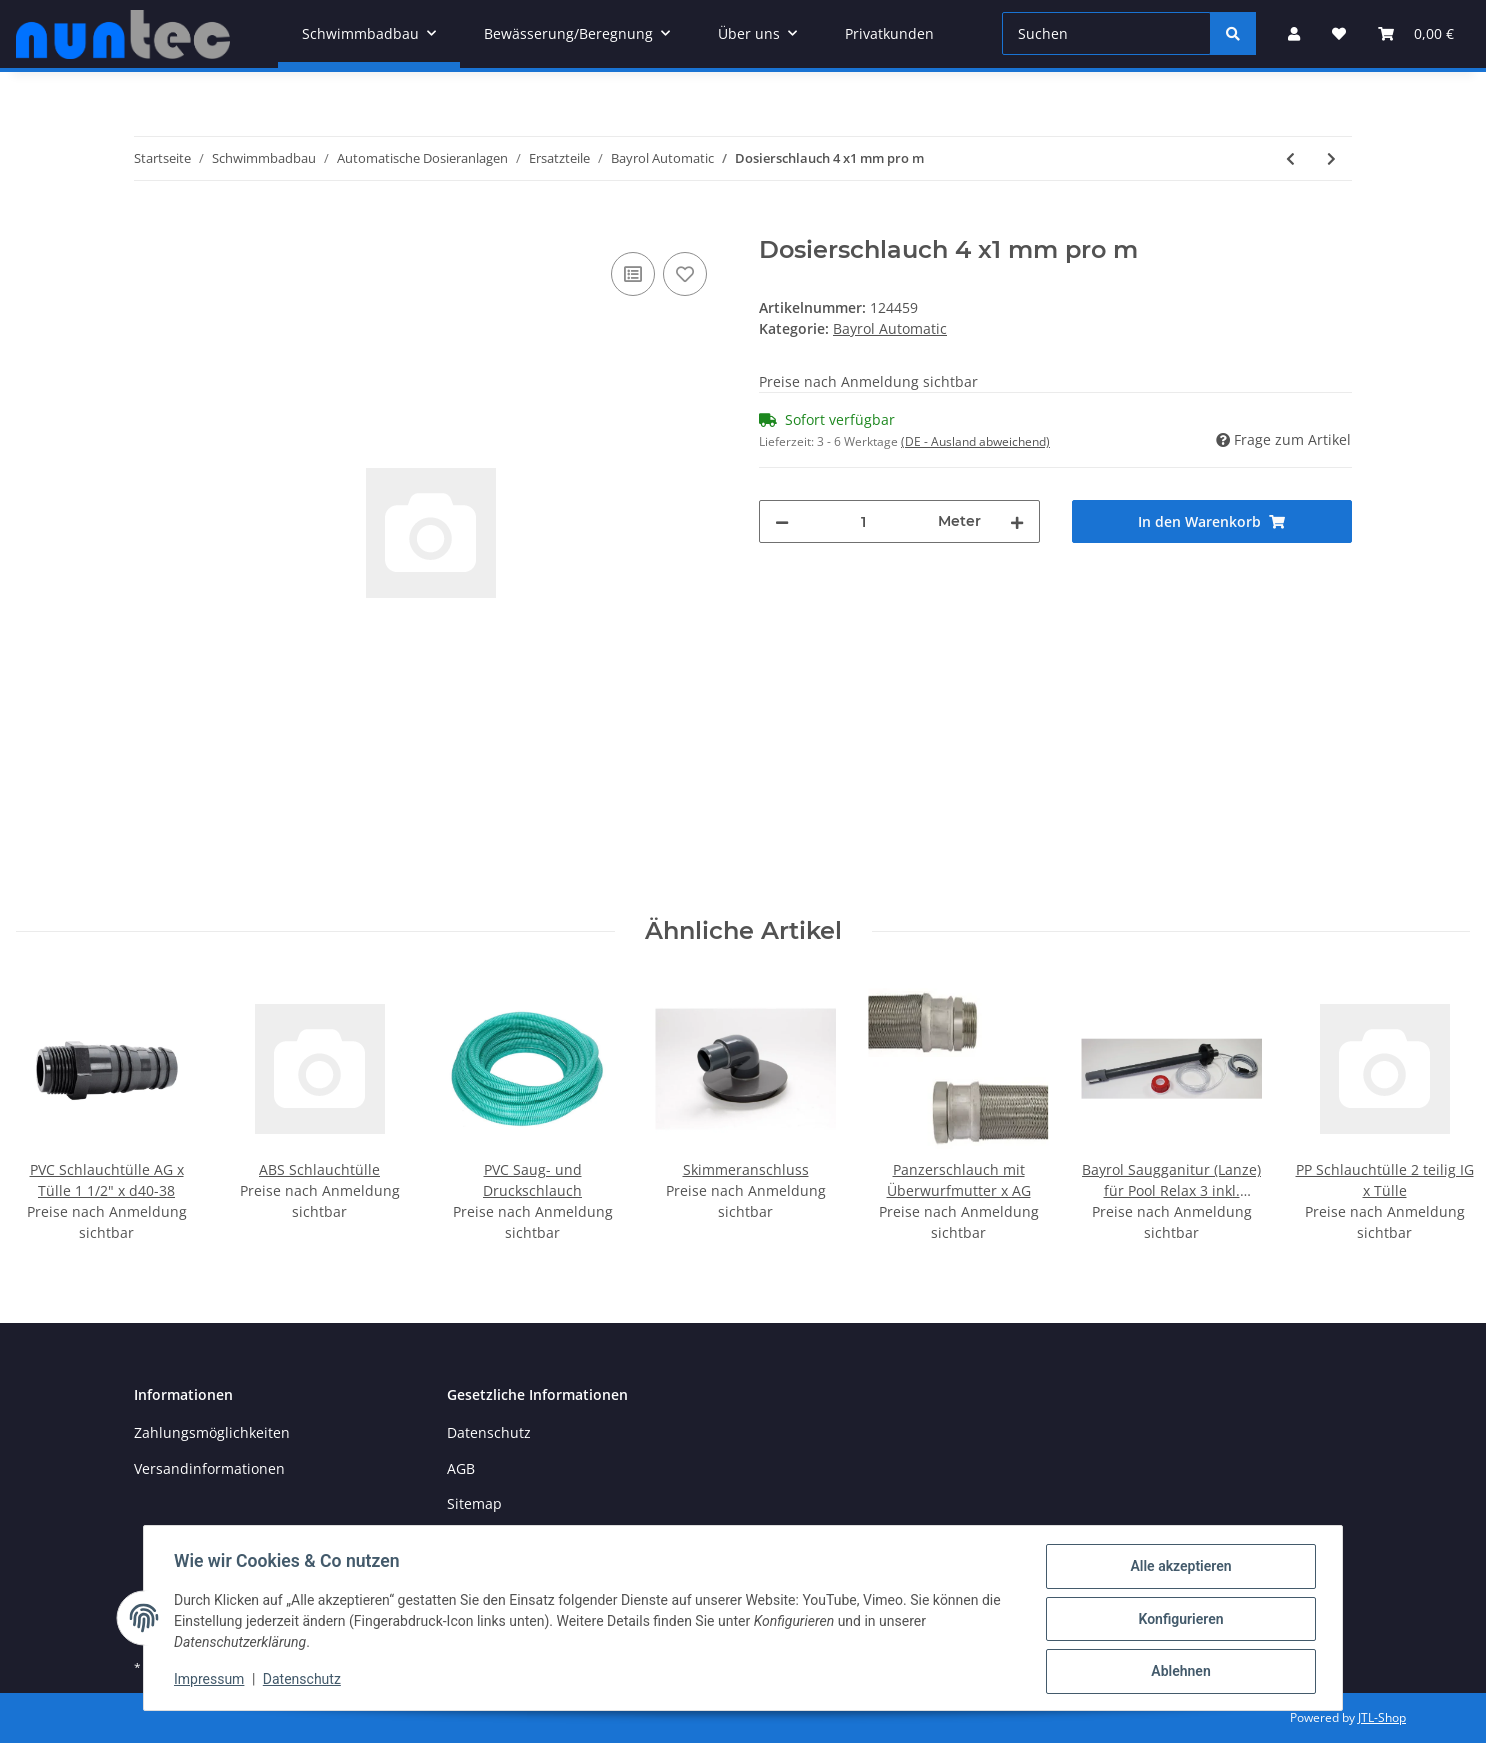  I want to click on Sitemap, so click(474, 1503).